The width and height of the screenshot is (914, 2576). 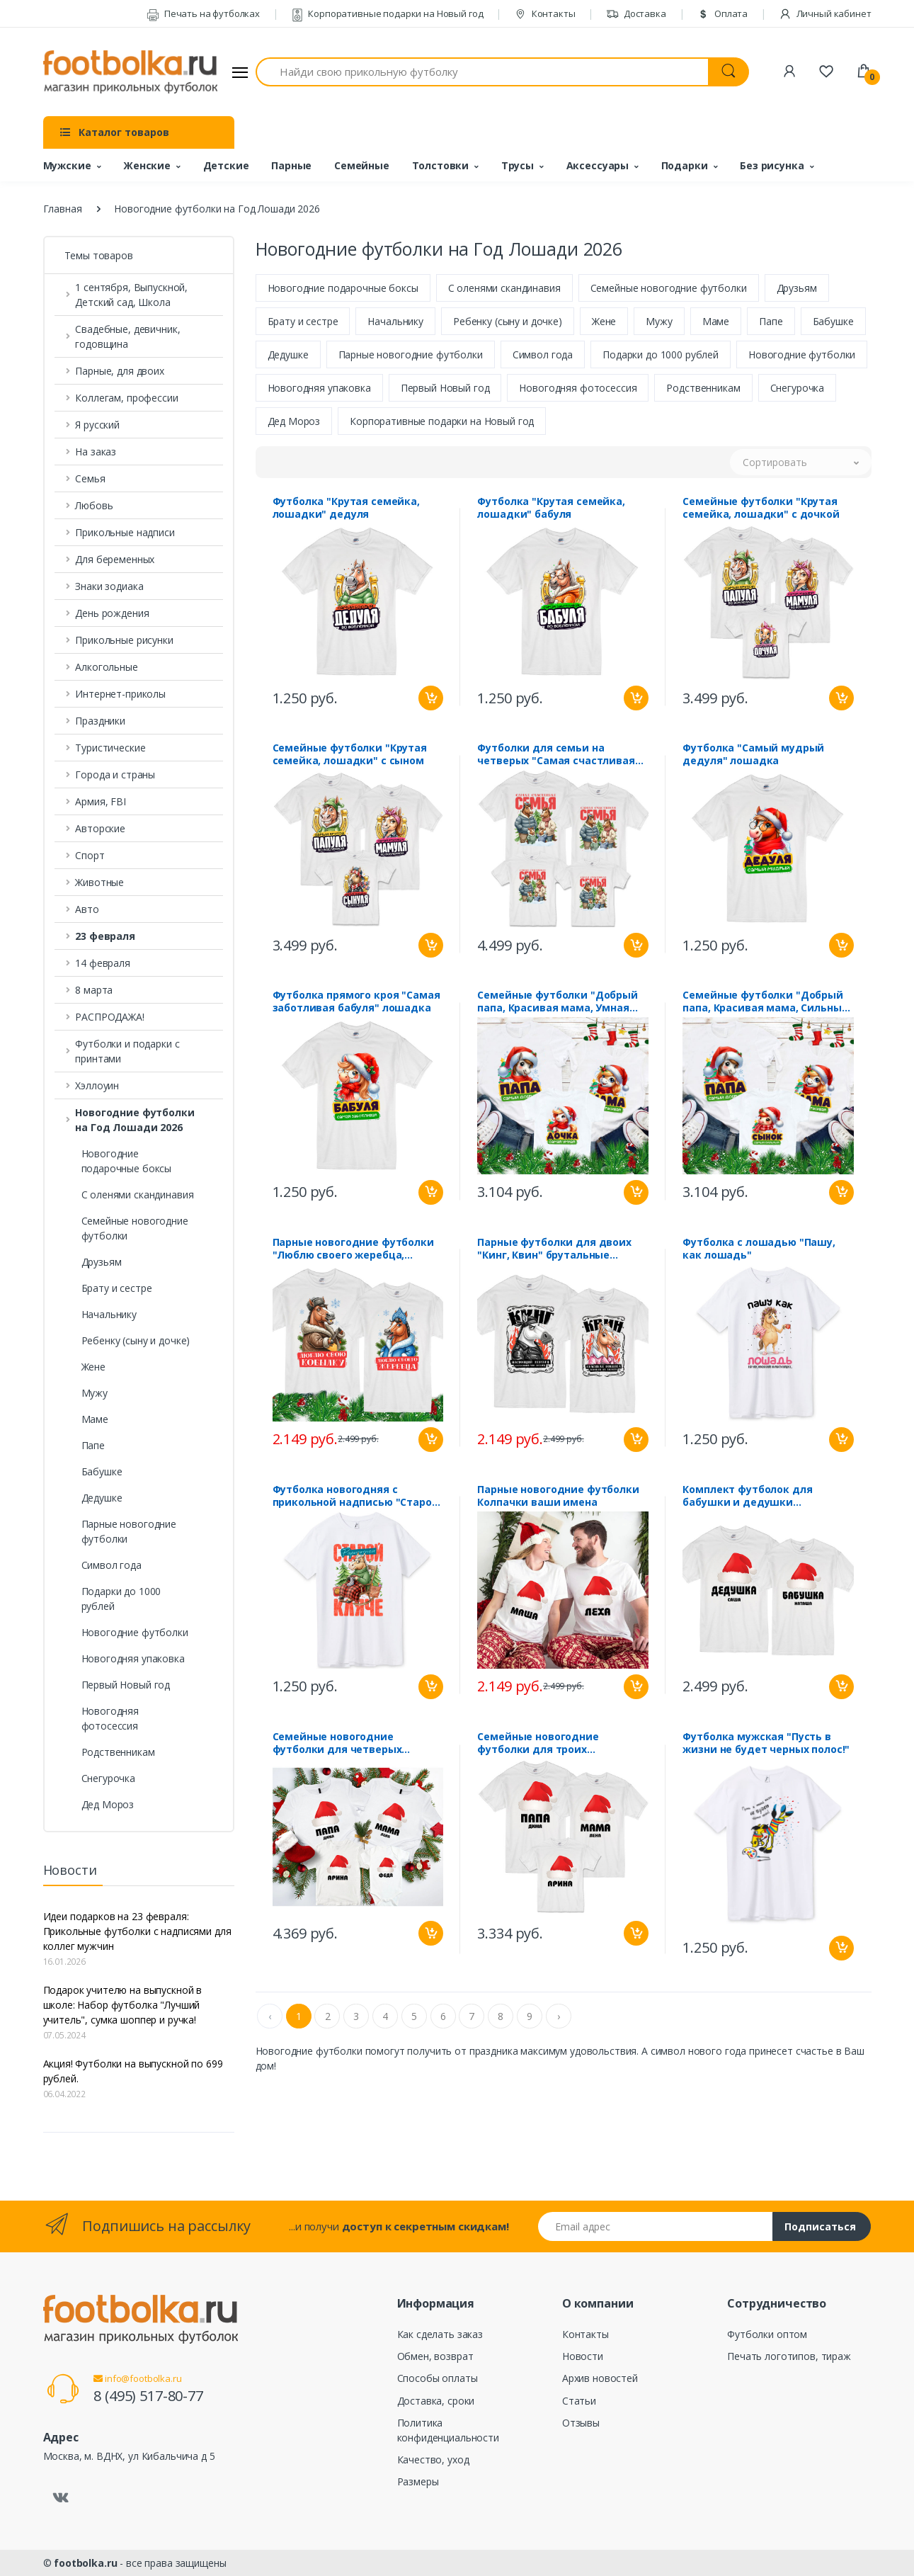 What do you see at coordinates (111, 1565) in the screenshot?
I see `Символ года` at bounding box center [111, 1565].